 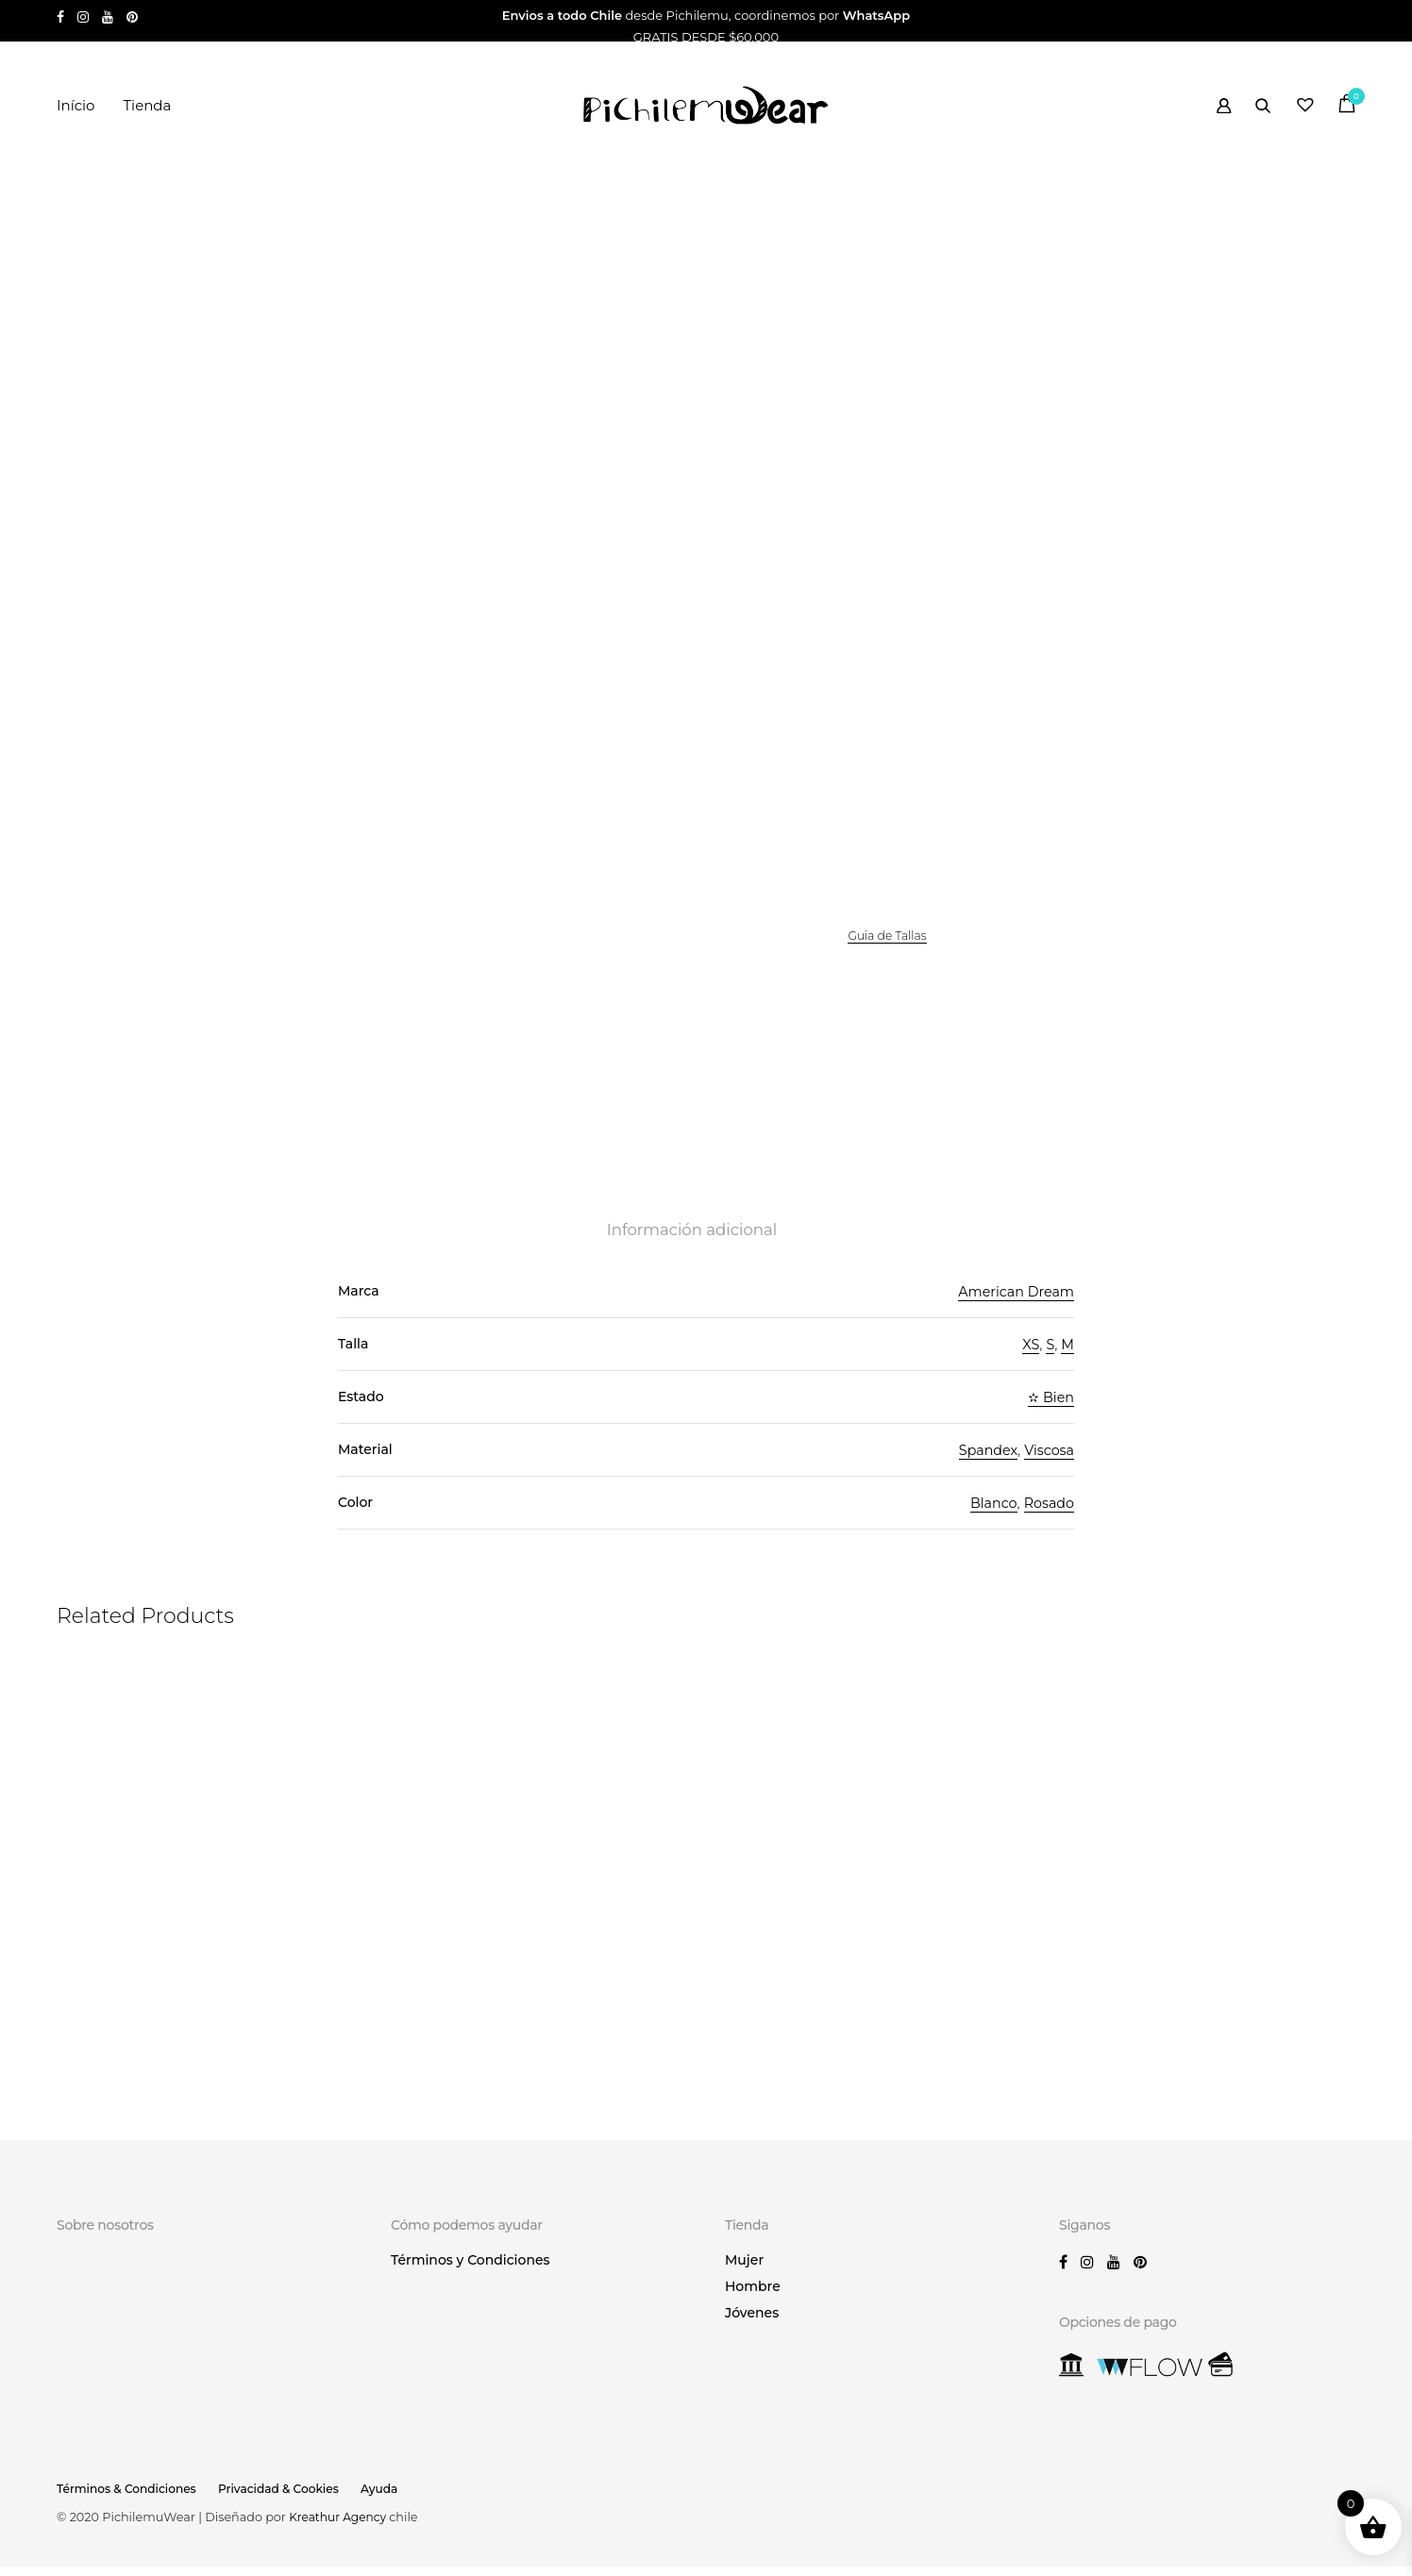 What do you see at coordinates (984, 1464) in the screenshot?
I see `Spandex` at bounding box center [984, 1464].